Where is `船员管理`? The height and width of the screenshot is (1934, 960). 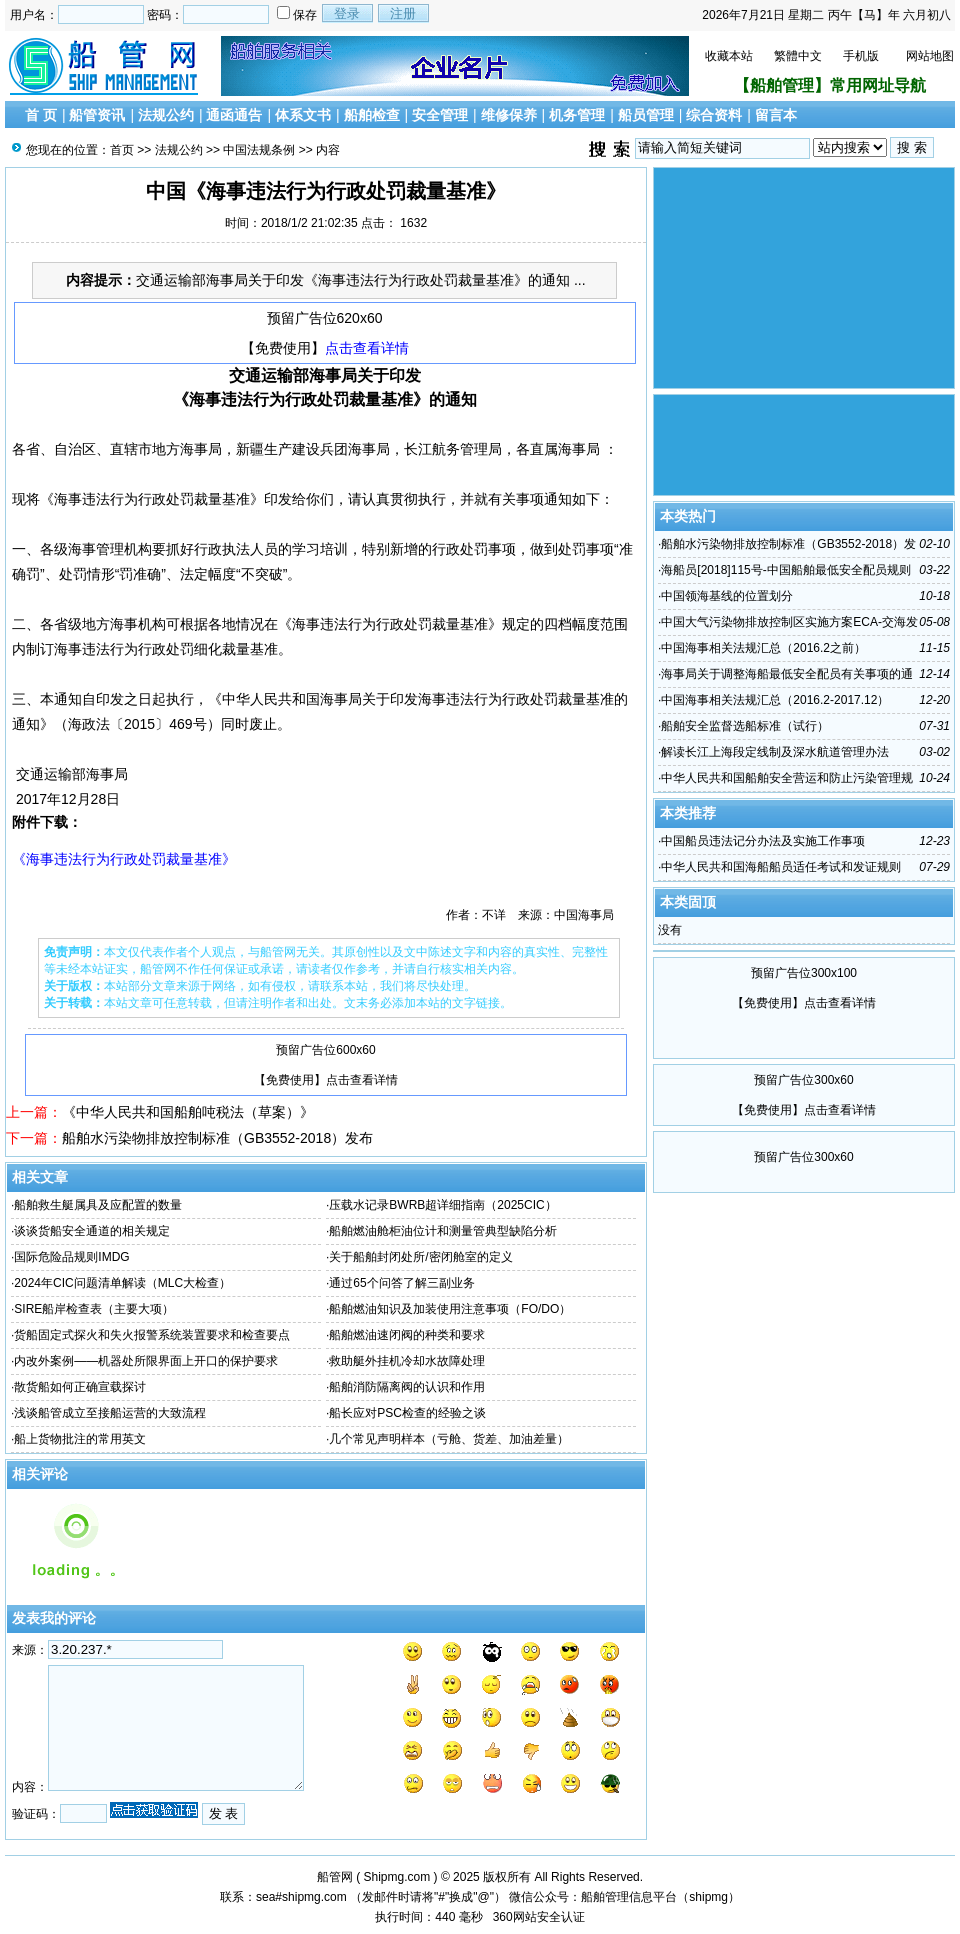 船员管理 is located at coordinates (646, 115).